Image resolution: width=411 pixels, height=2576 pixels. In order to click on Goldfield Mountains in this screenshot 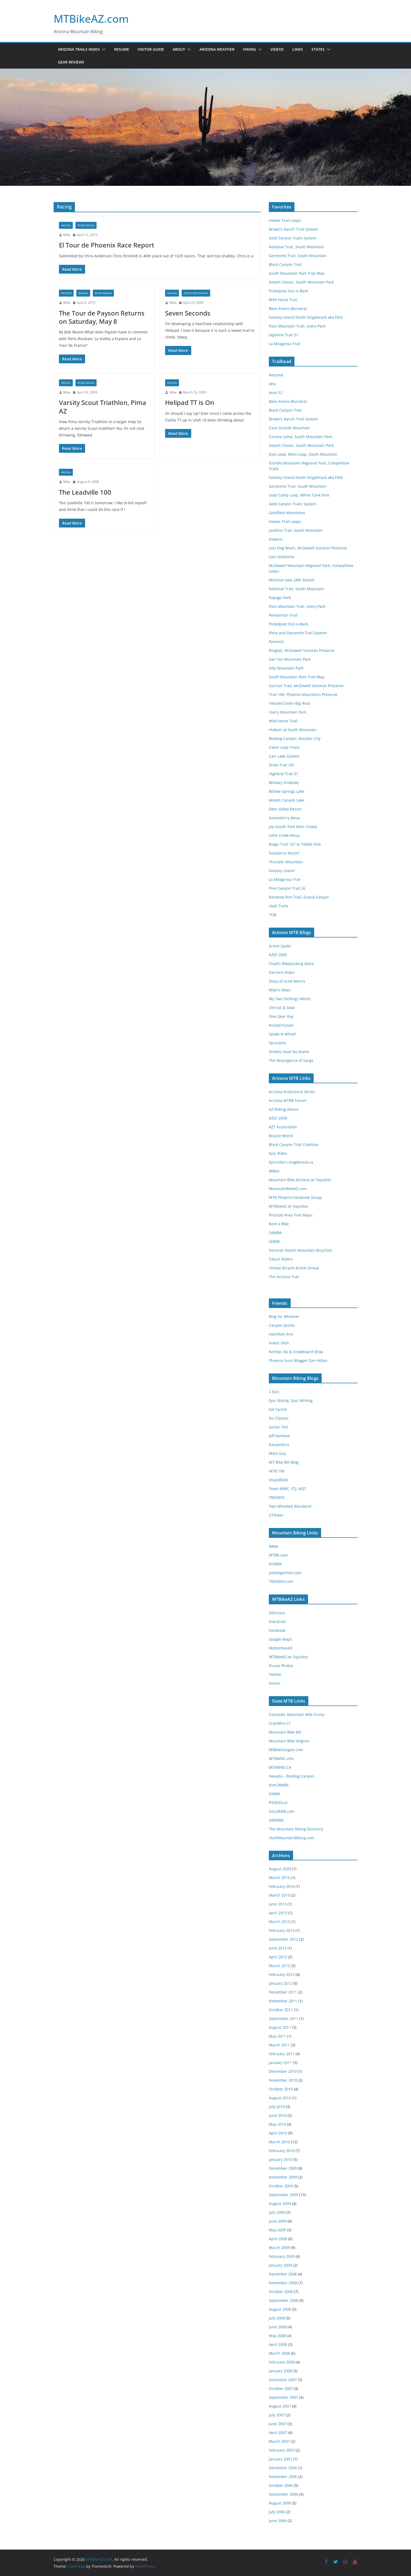, I will do `click(287, 512)`.